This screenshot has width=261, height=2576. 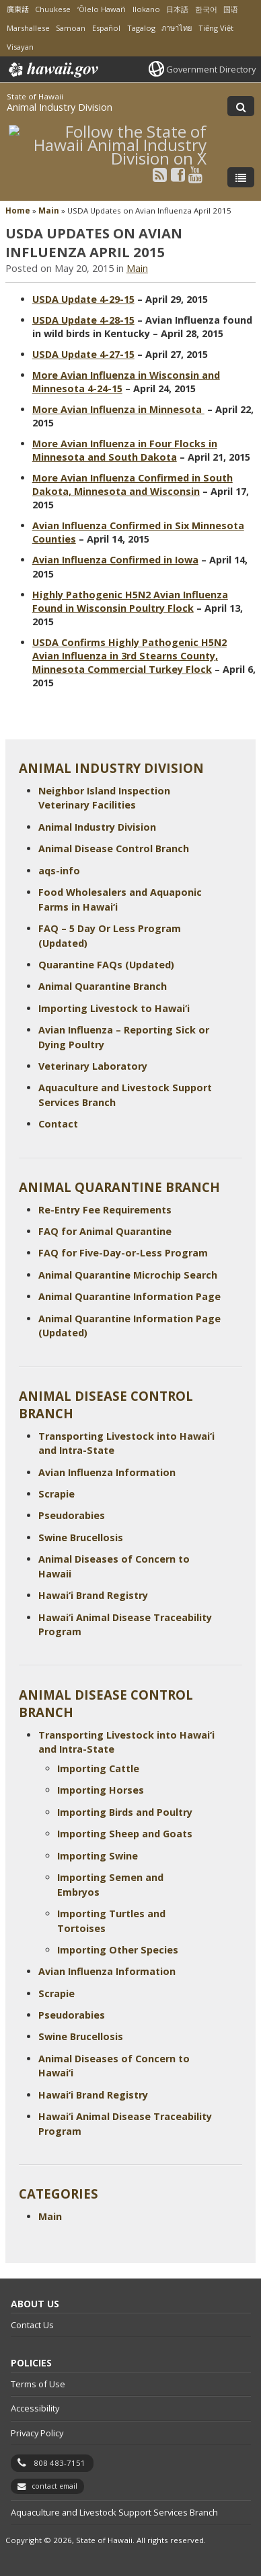 I want to click on Hawaii.gov, so click(x=52, y=70).